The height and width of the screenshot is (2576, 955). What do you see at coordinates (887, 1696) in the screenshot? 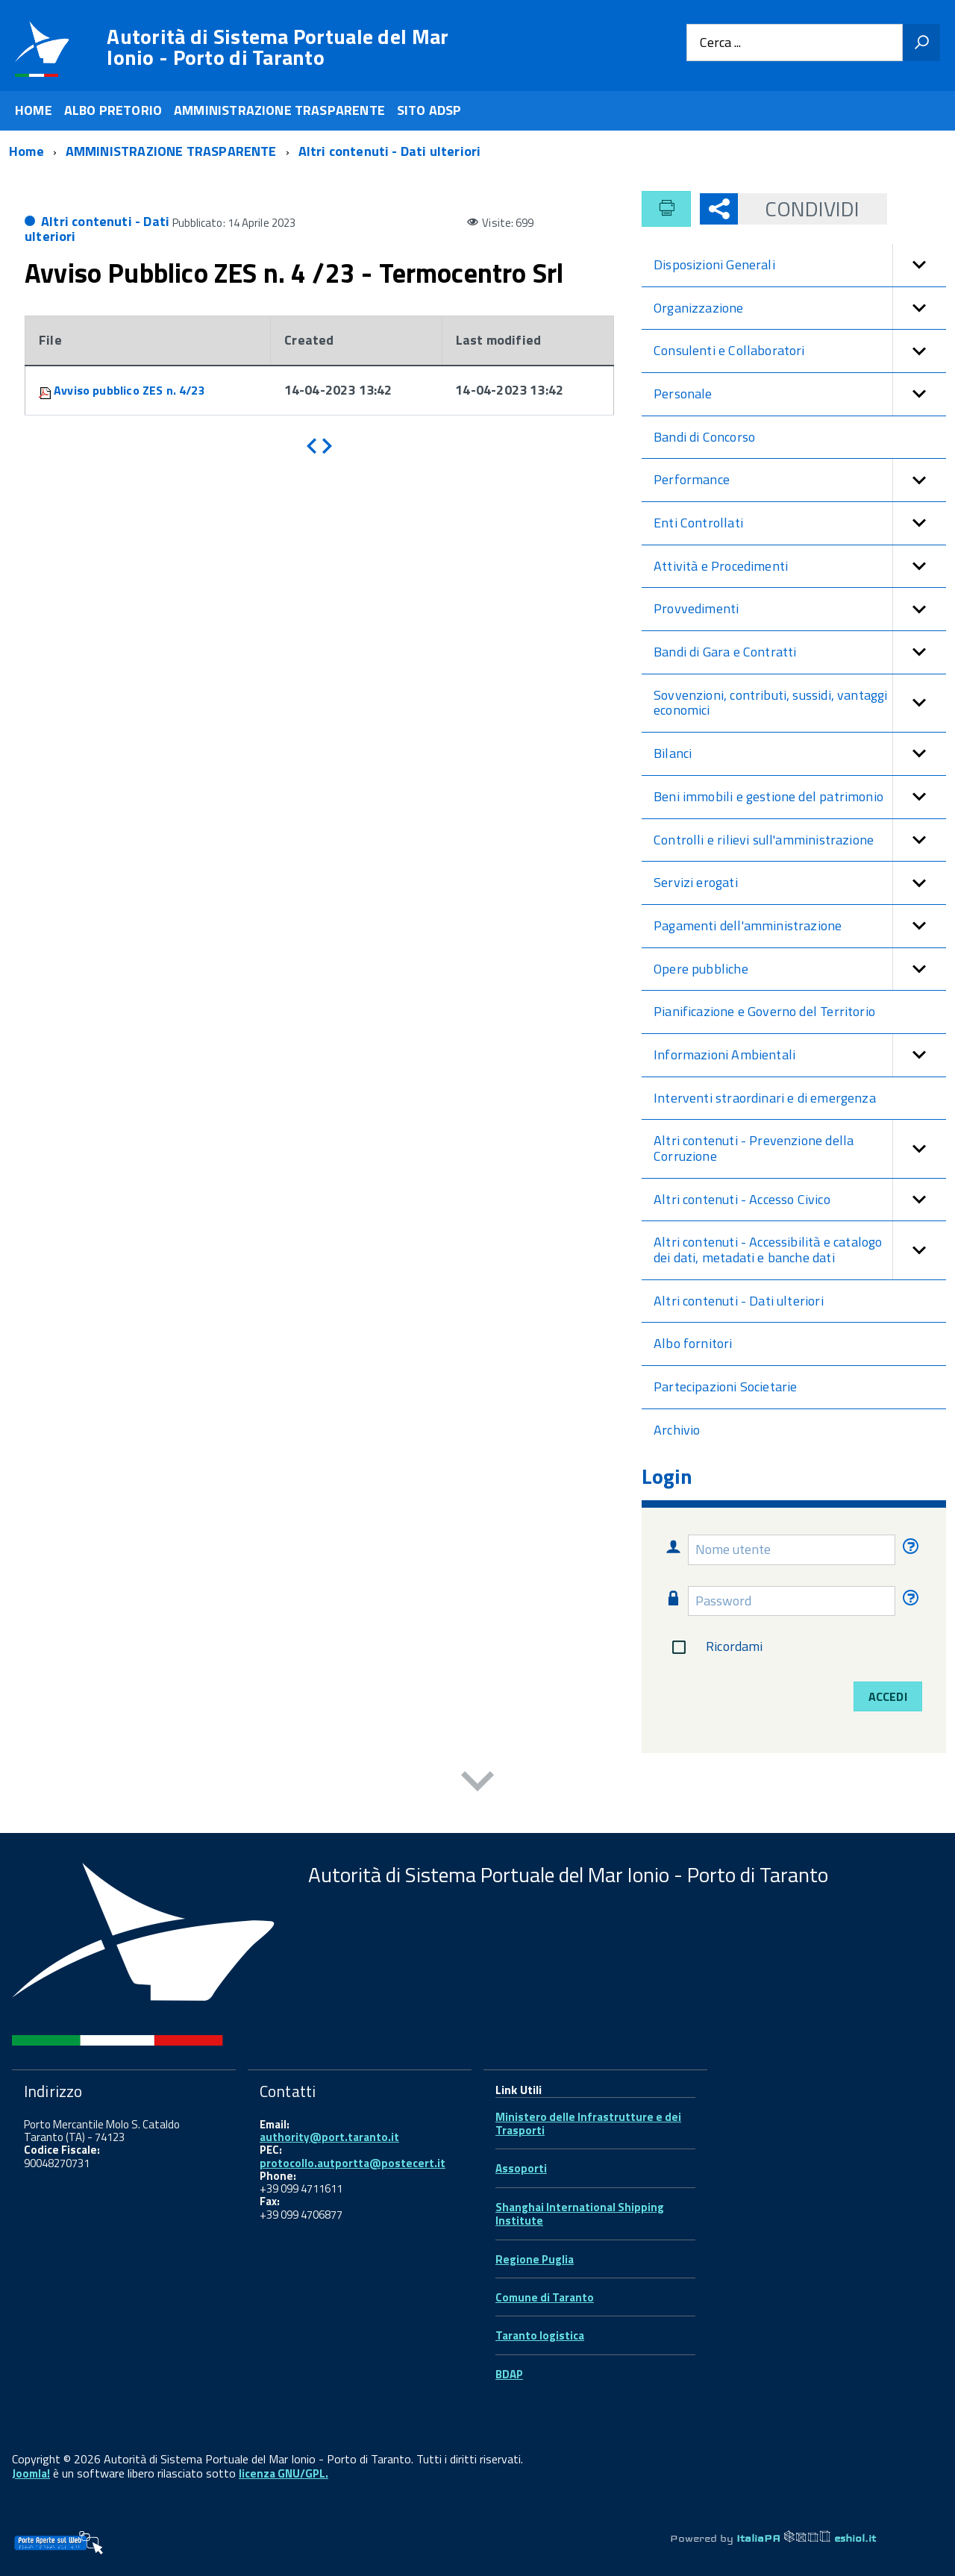
I see `Accedi` at bounding box center [887, 1696].